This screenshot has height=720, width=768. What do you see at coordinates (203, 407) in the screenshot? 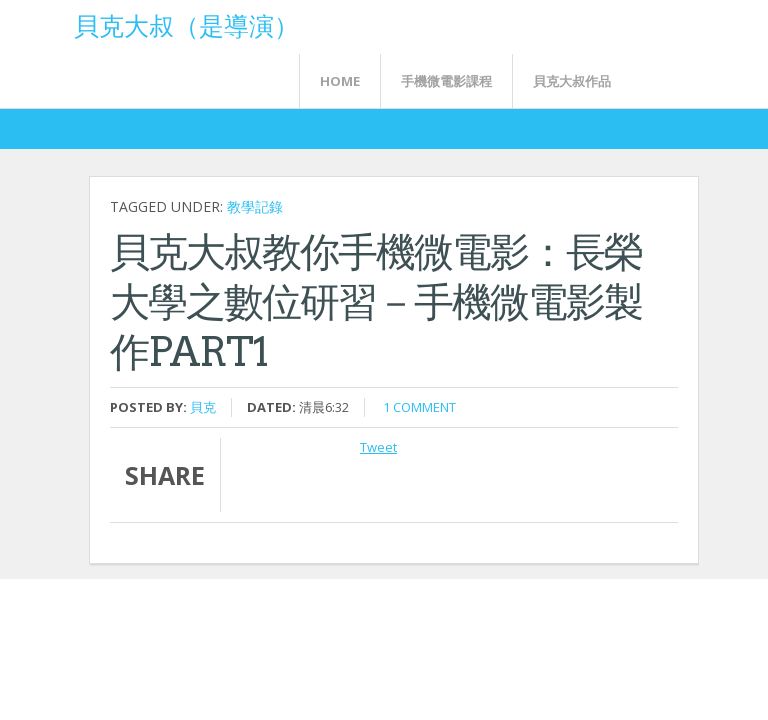
I see `貝克` at bounding box center [203, 407].